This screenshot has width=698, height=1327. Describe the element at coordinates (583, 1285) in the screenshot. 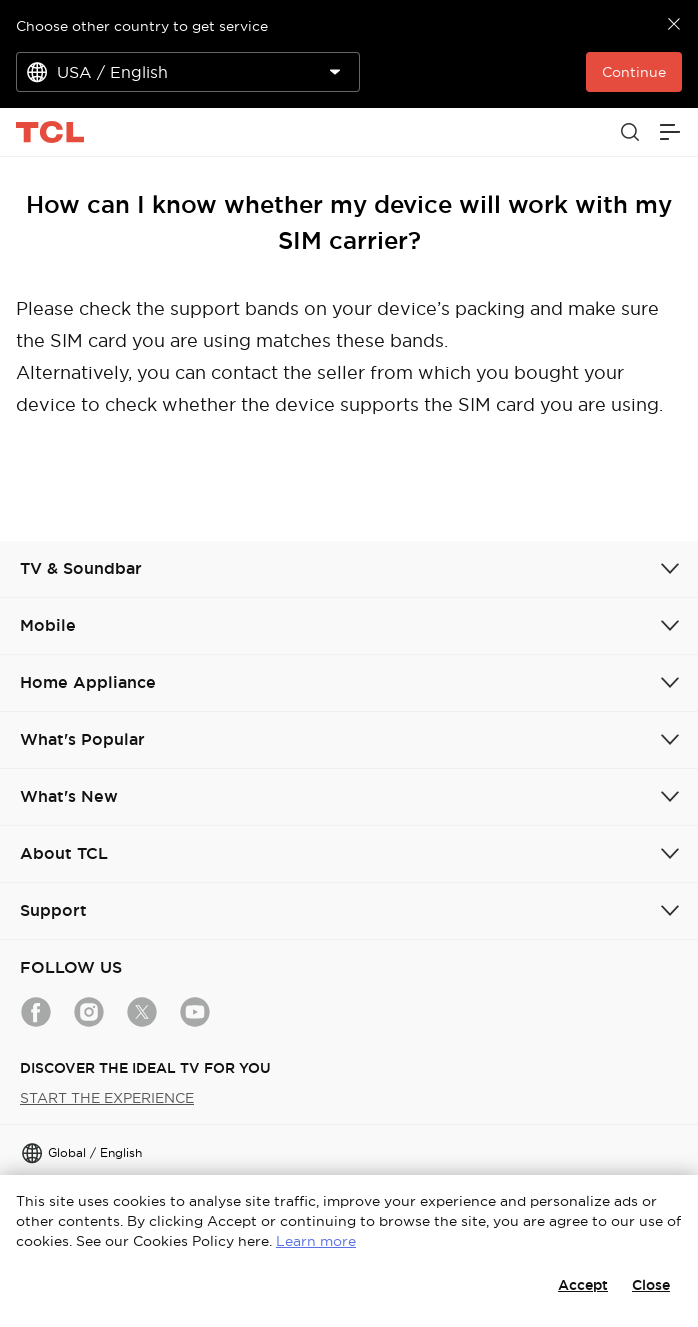

I see `Accept` at that location.